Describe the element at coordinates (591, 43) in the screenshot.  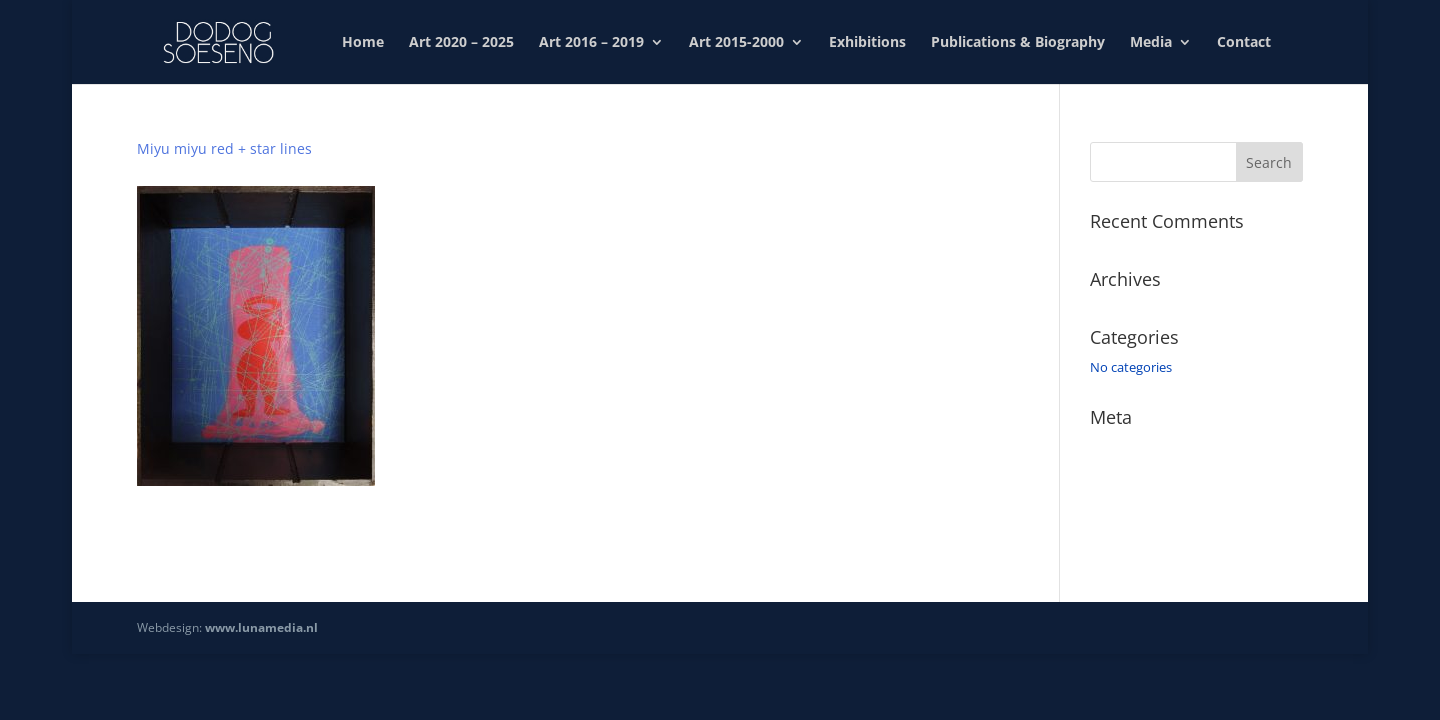
I see `Art 2016 – 2019` at that location.